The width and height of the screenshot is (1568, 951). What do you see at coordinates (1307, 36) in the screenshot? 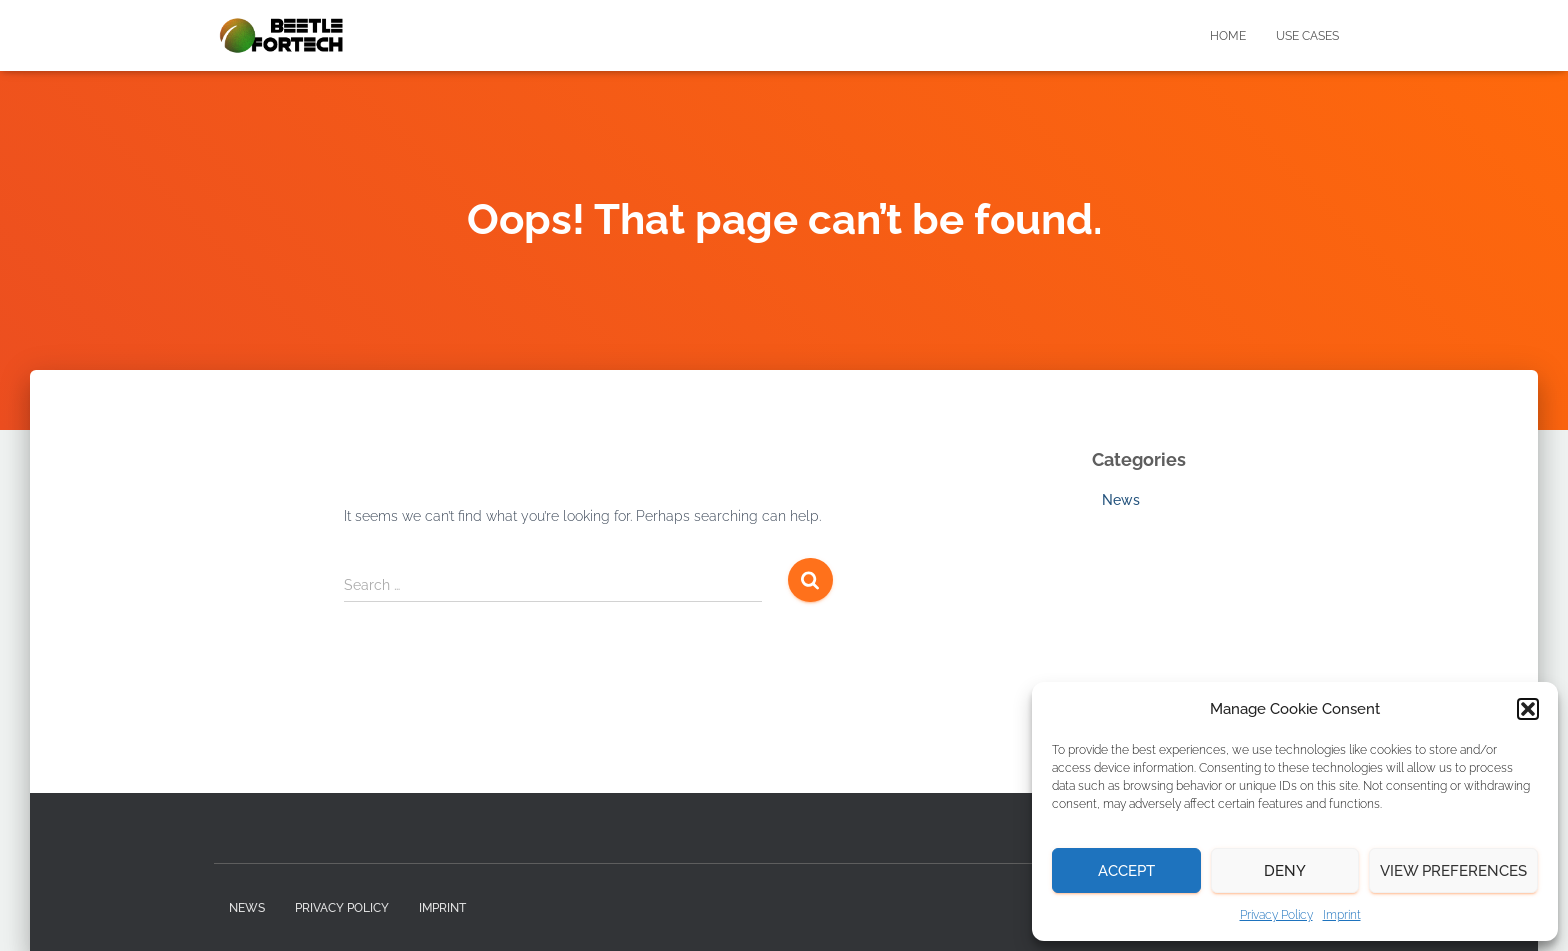
I see `Use Cases` at bounding box center [1307, 36].